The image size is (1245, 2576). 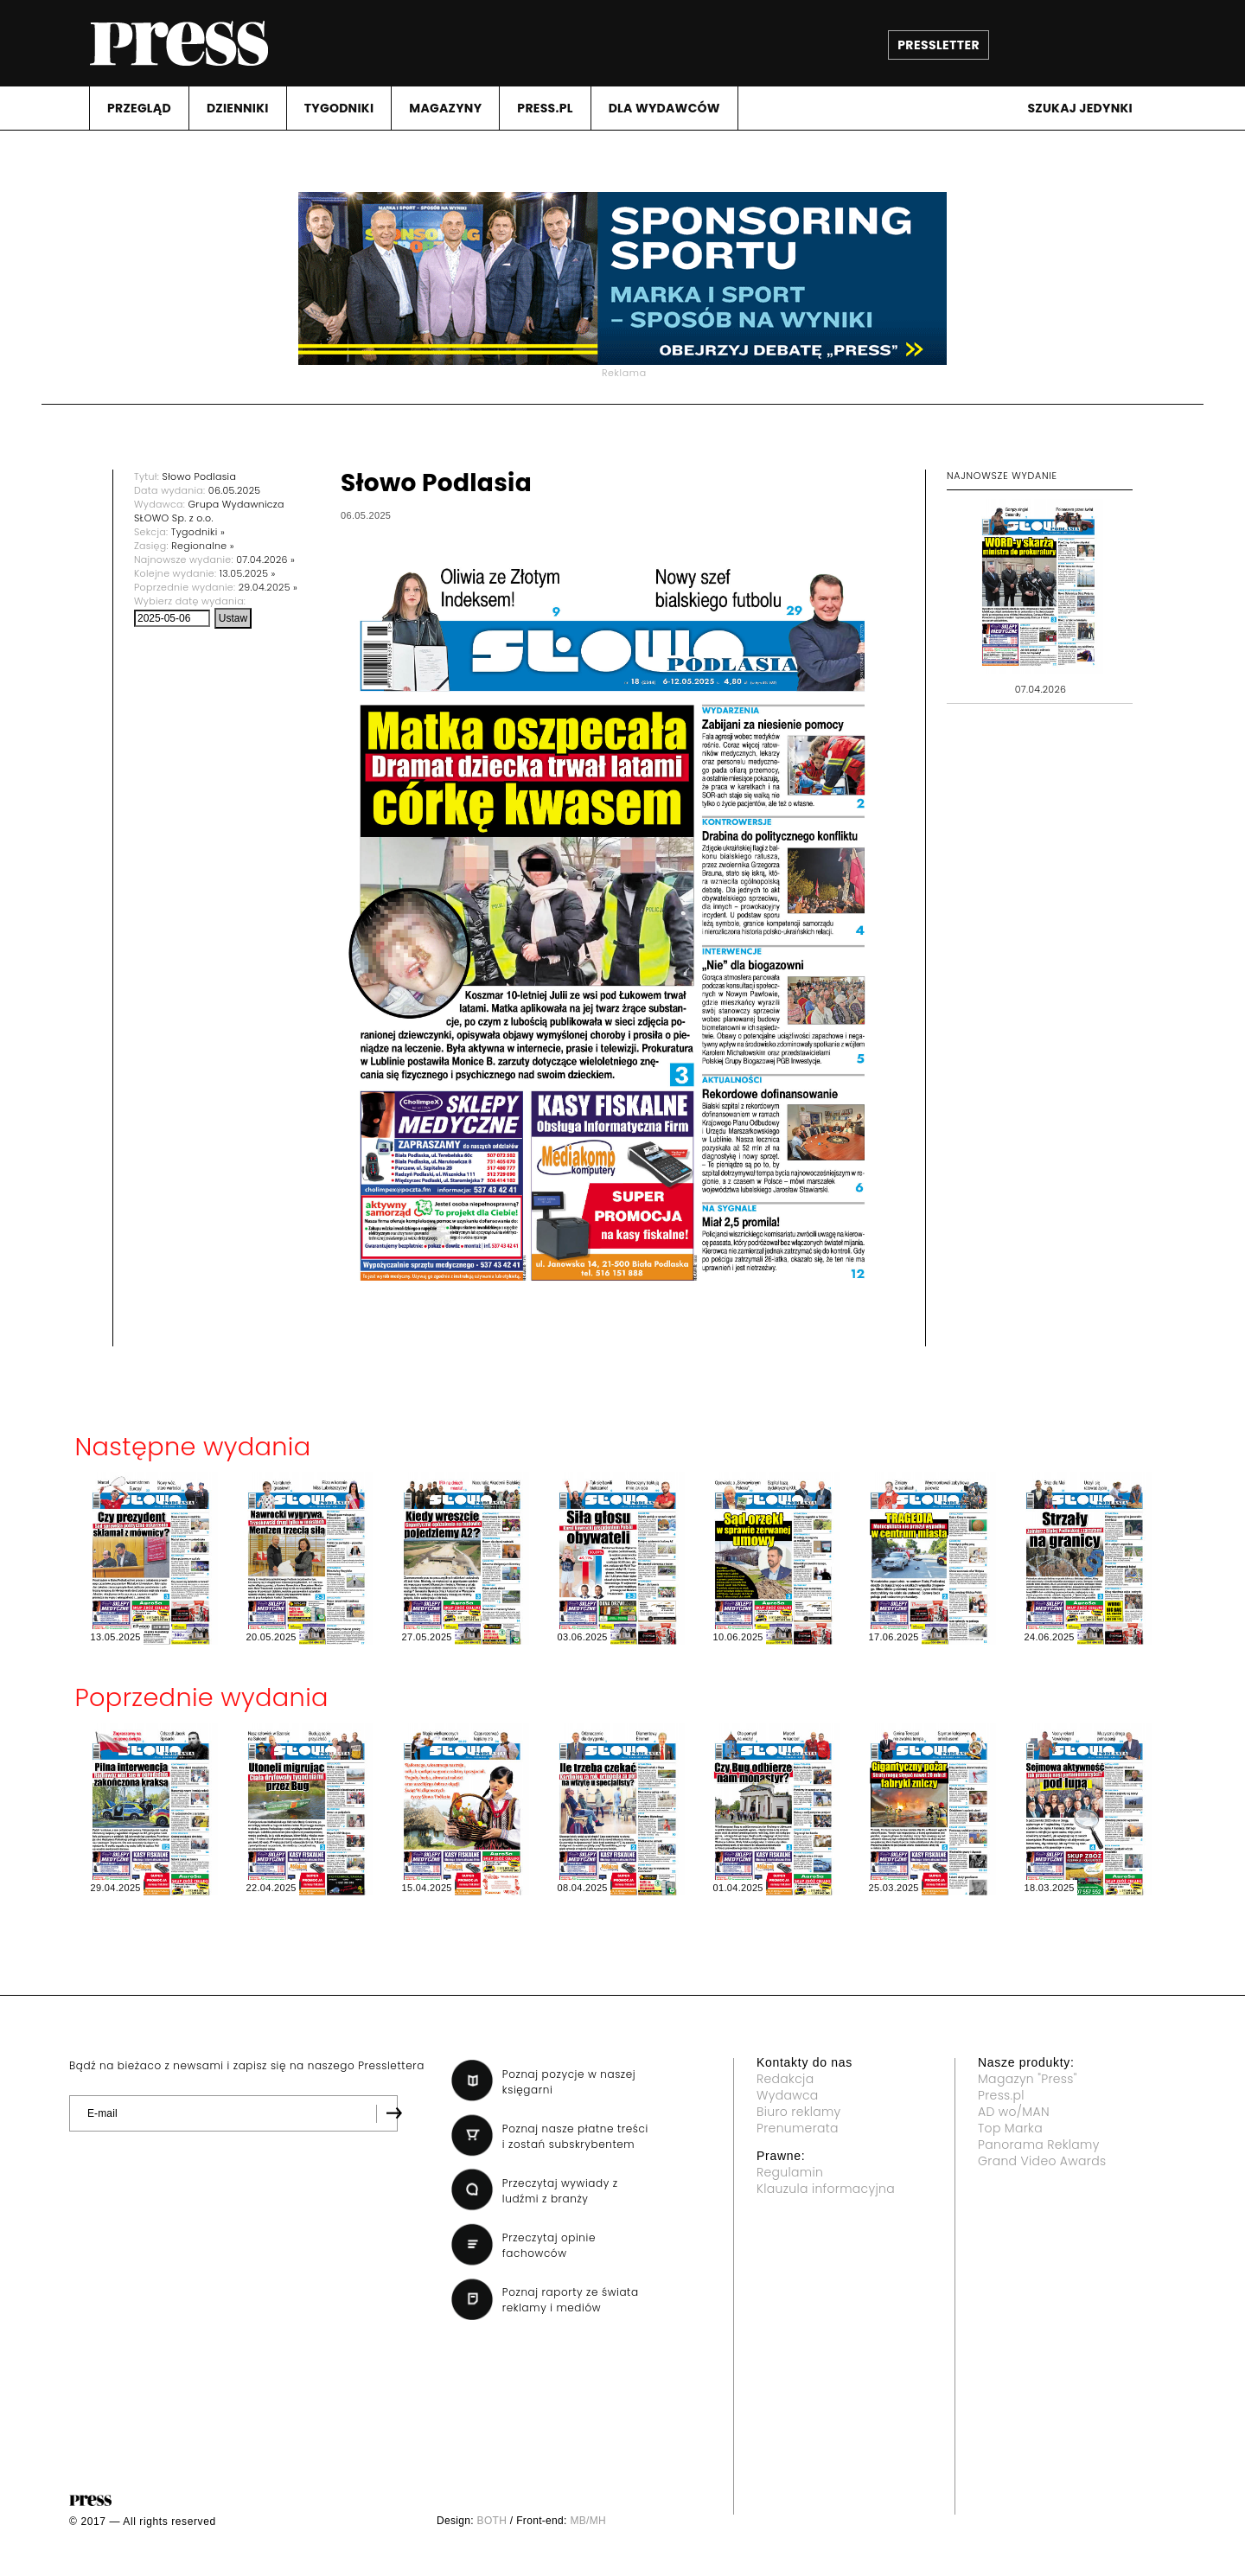 I want to click on Wydawca, so click(x=788, y=2095).